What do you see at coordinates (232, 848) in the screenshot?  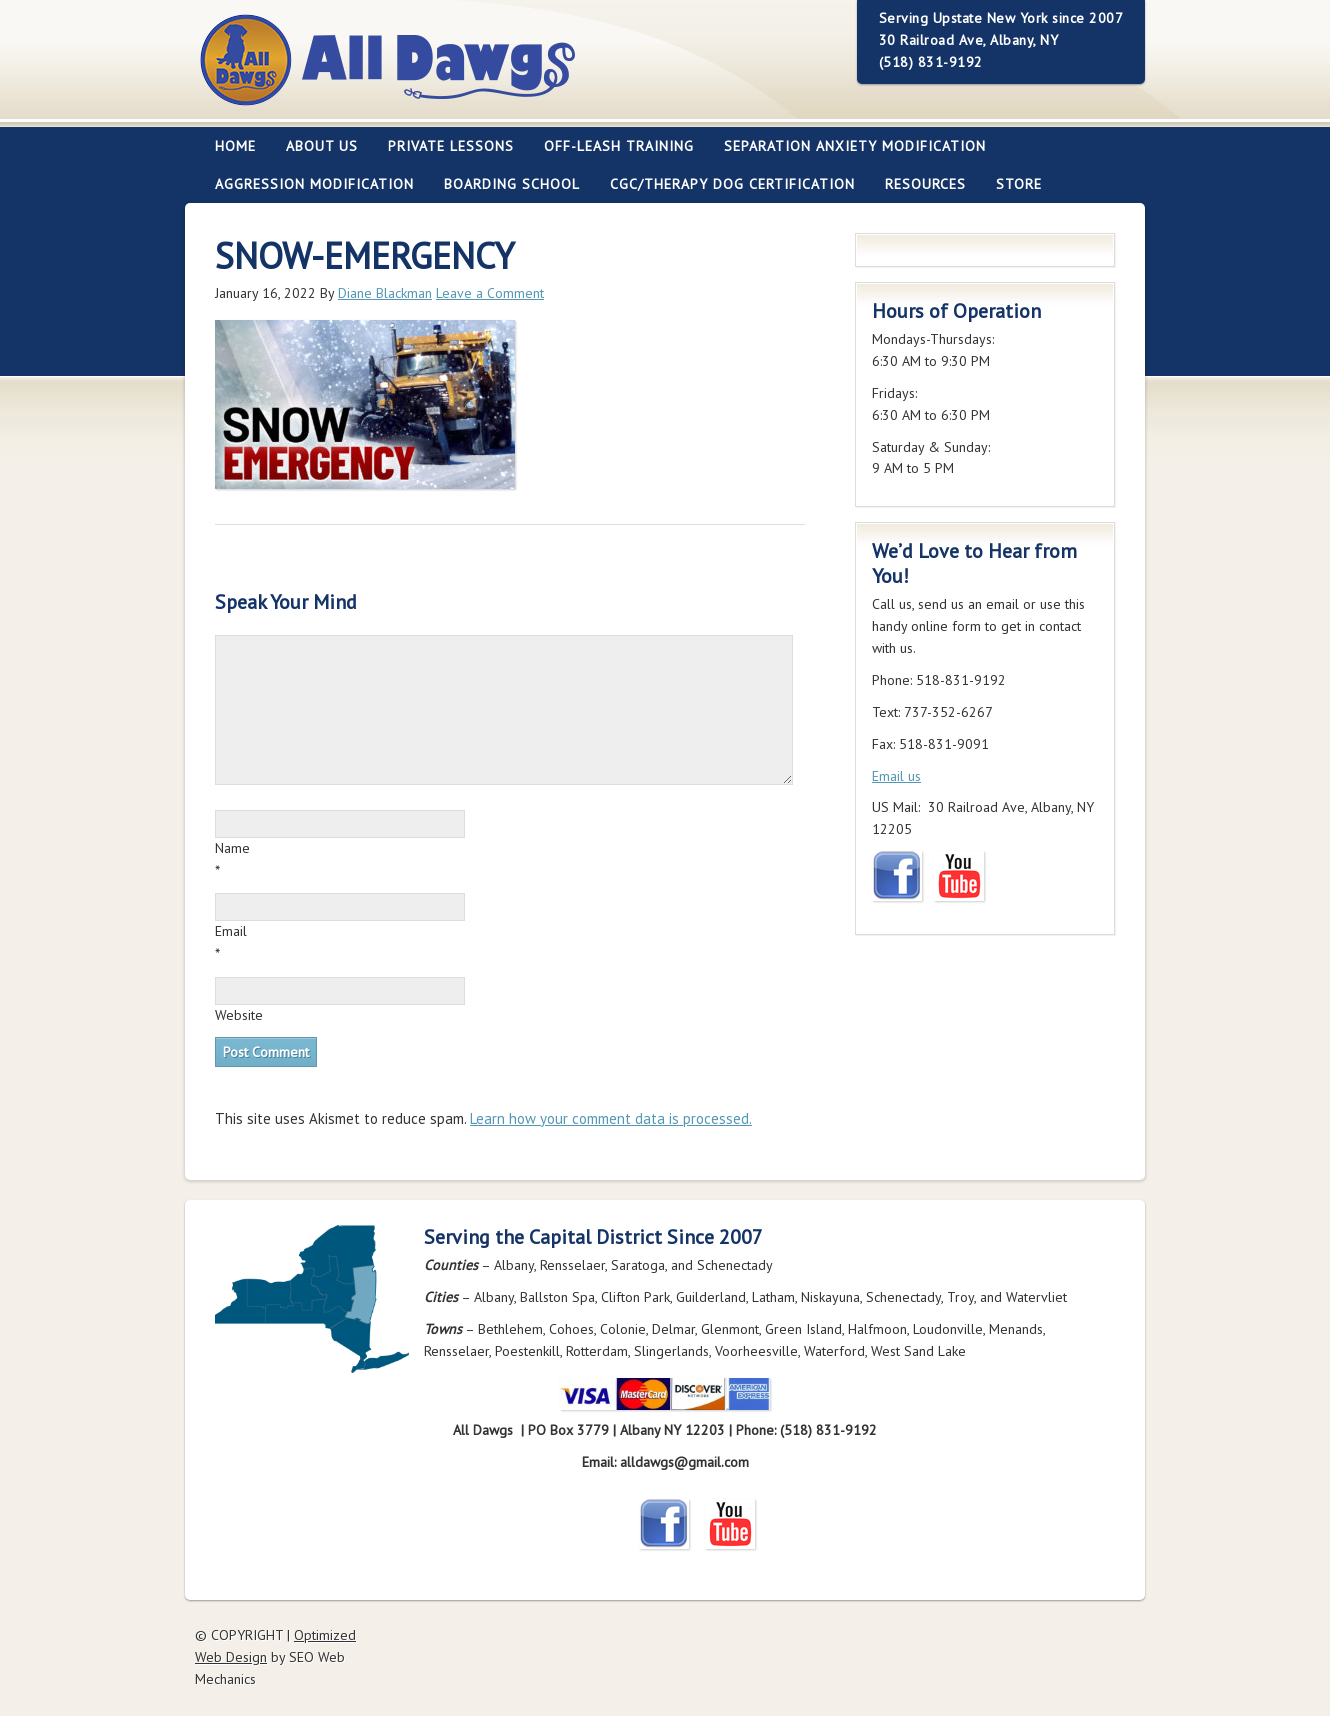 I see `Name` at bounding box center [232, 848].